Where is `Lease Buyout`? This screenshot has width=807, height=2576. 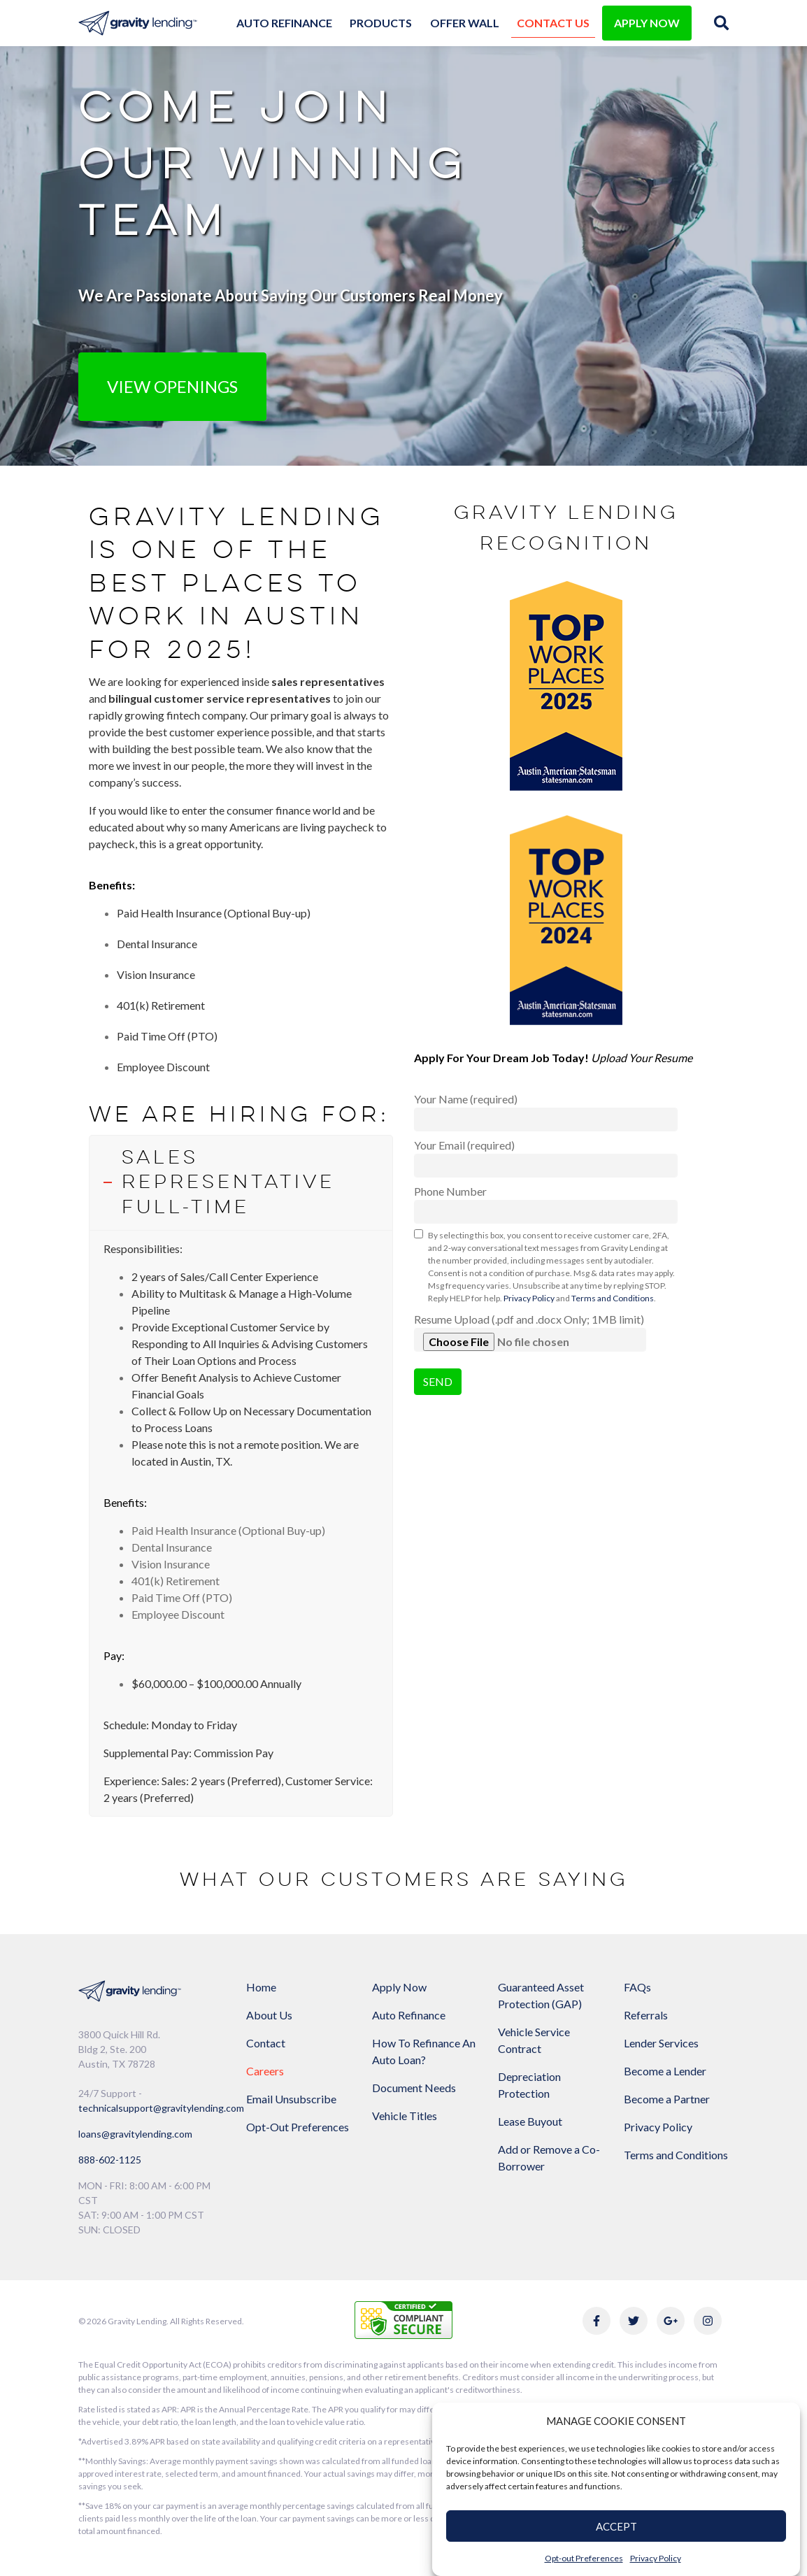 Lease Buyout is located at coordinates (530, 2121).